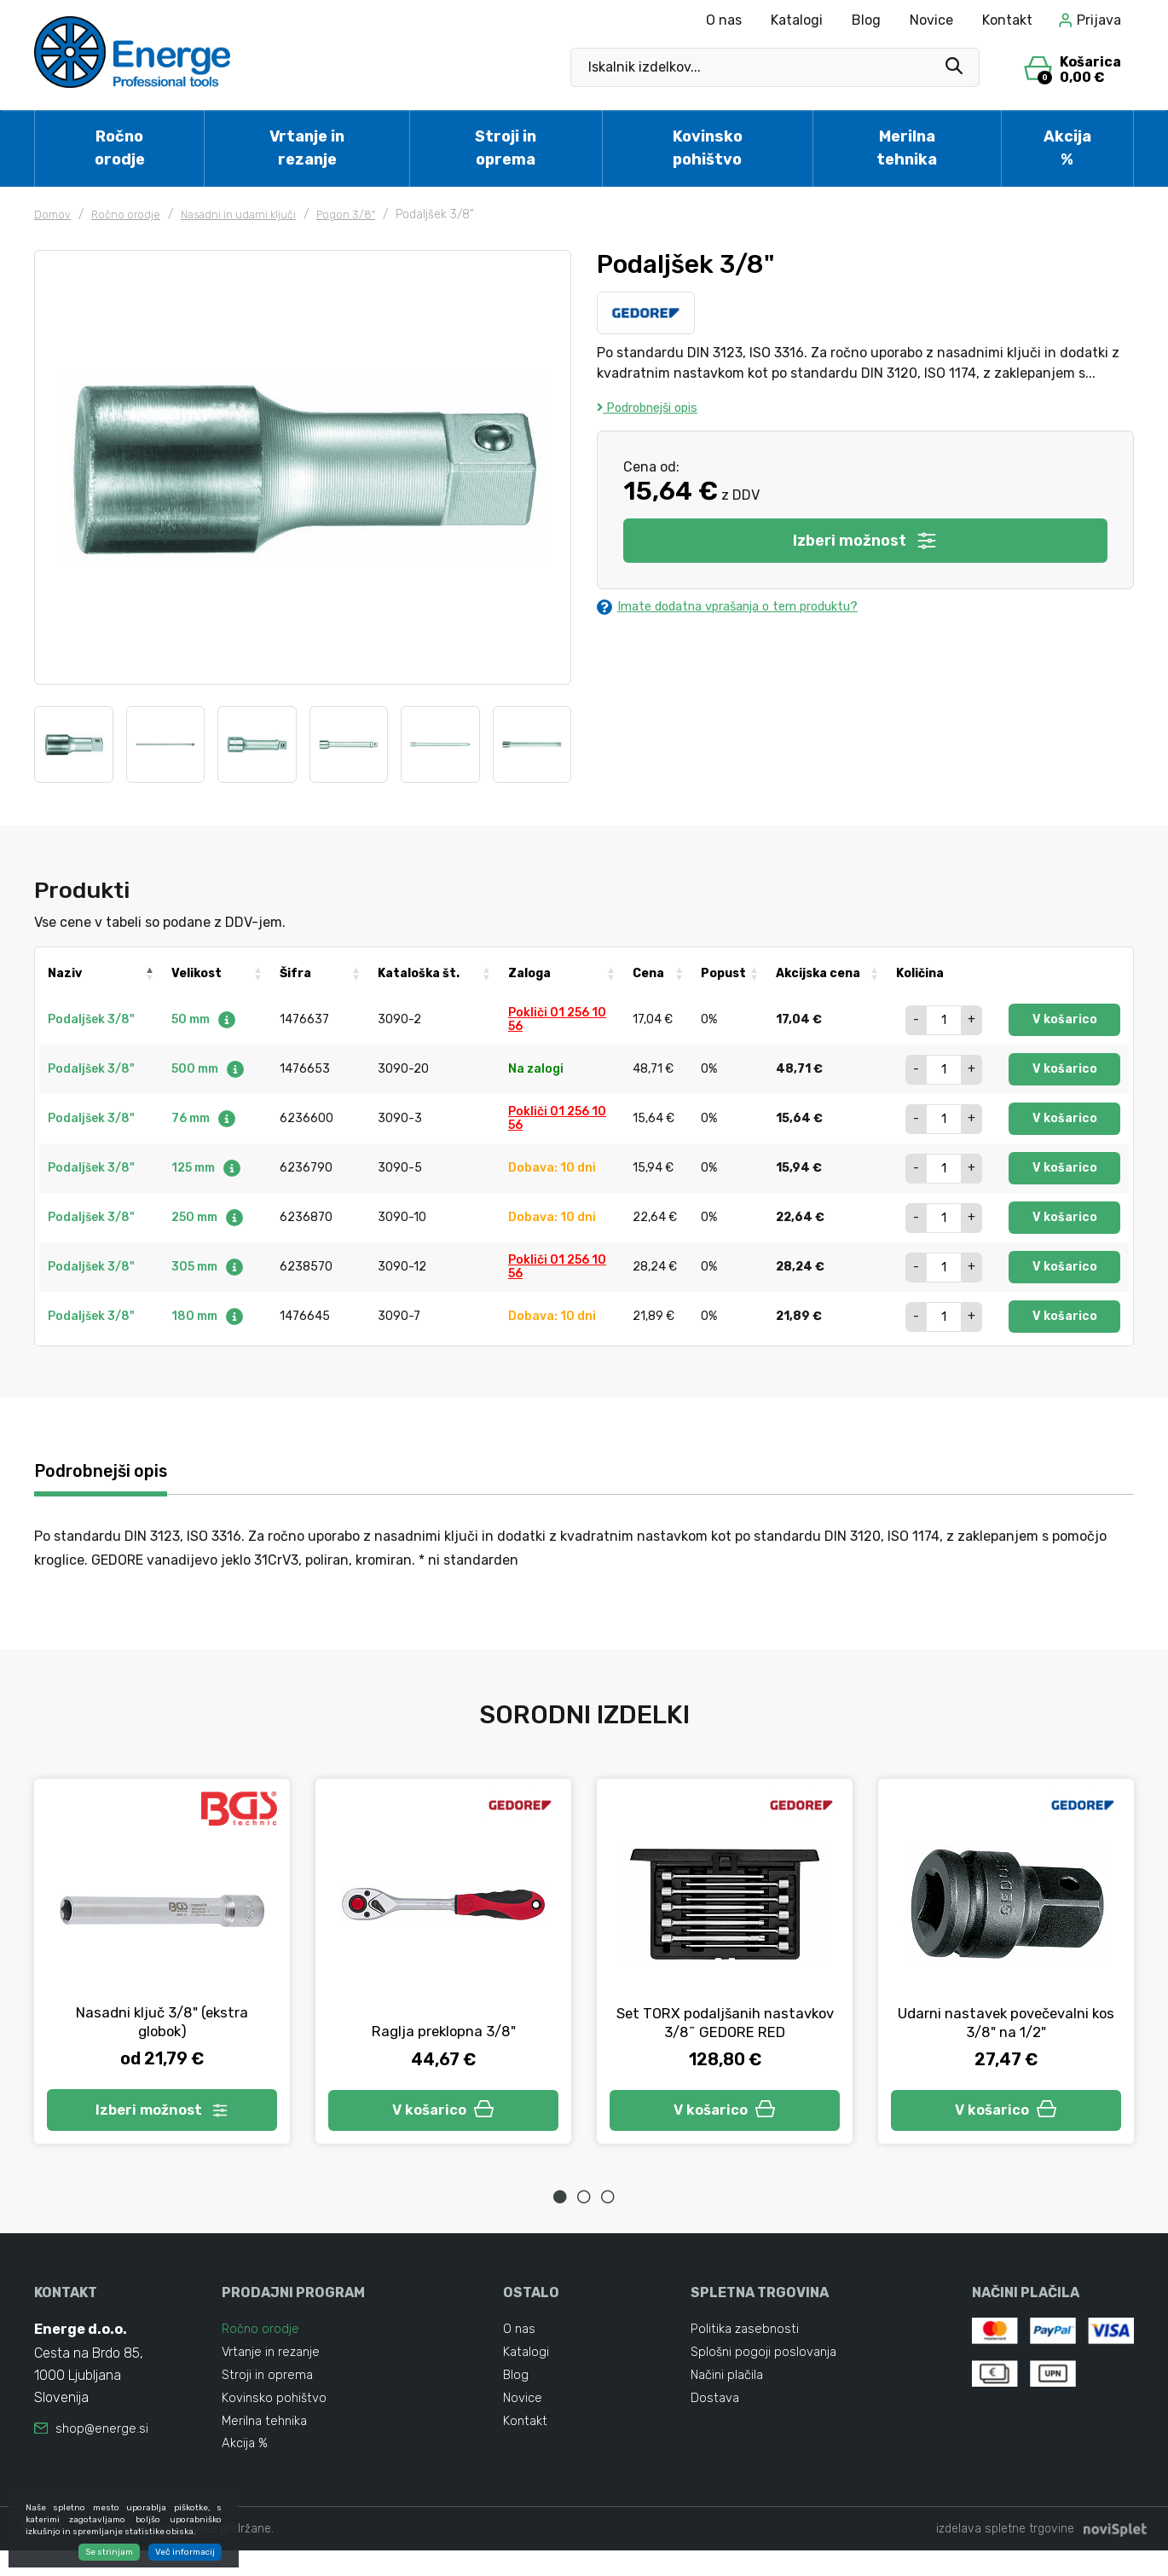  What do you see at coordinates (931, 20) in the screenshot?
I see `Novice` at bounding box center [931, 20].